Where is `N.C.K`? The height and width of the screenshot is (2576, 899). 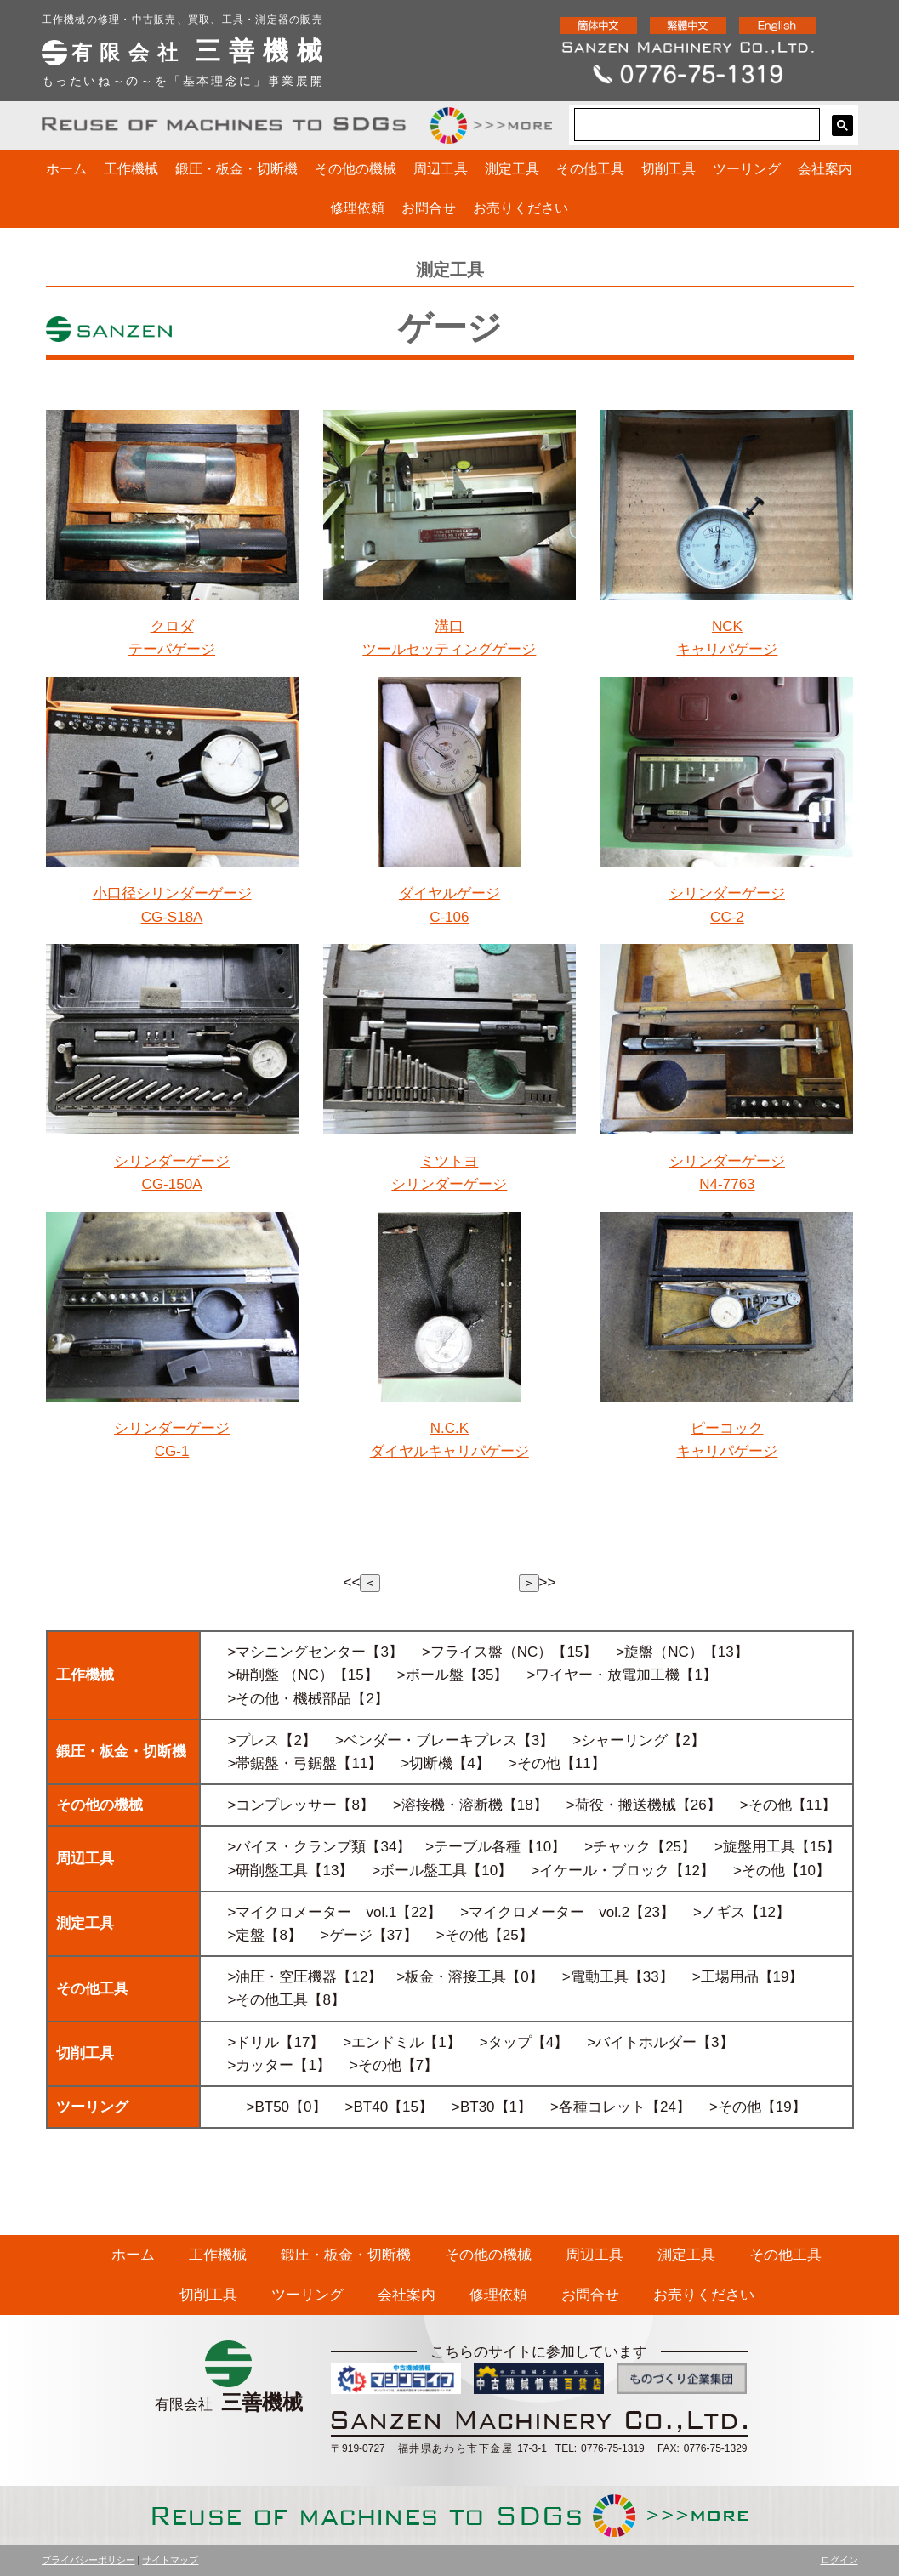 N.C.K is located at coordinates (449, 1428).